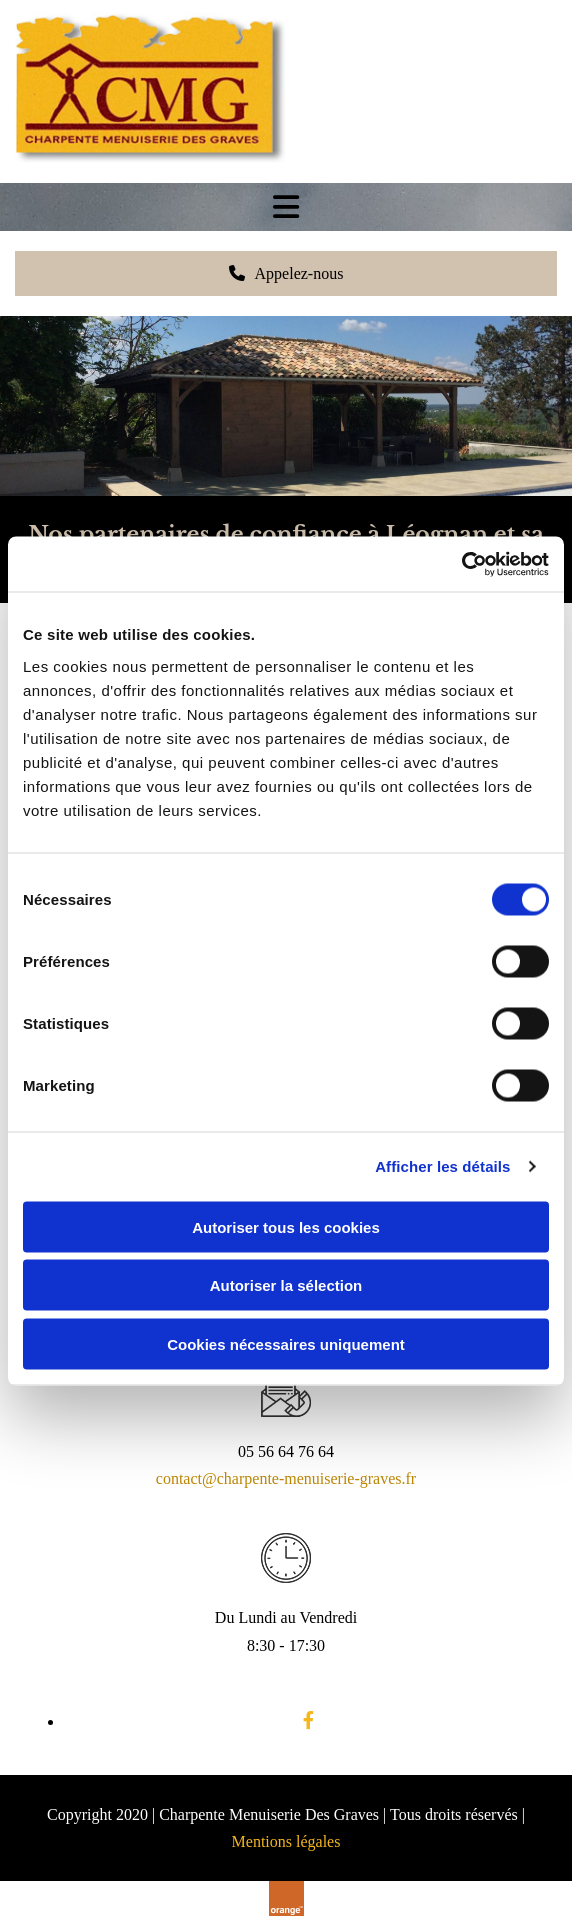  I want to click on [Cookiebot par Usercentrics - ouvre dans un nouvel onglet], so click(461, 564).